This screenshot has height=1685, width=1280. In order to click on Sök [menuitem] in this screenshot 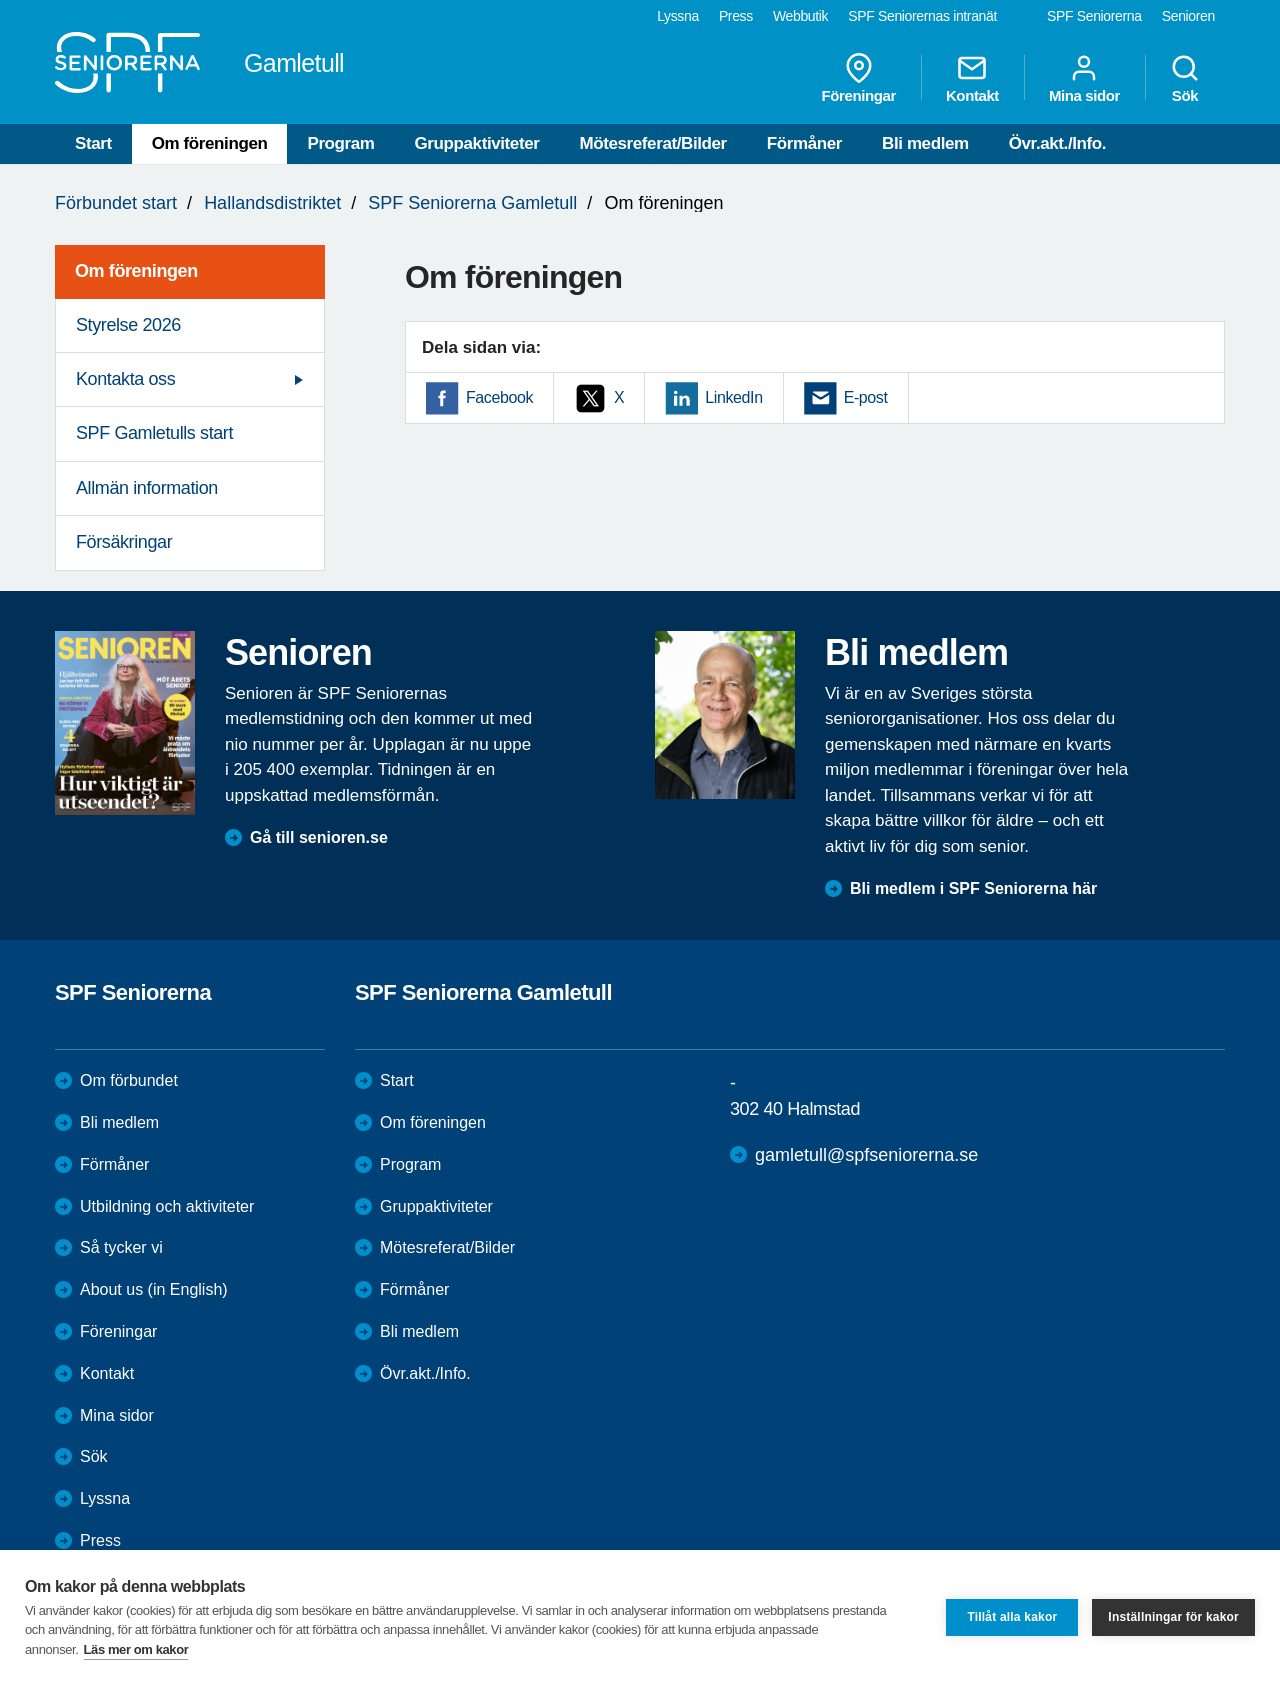, I will do `click(1185, 78)`.